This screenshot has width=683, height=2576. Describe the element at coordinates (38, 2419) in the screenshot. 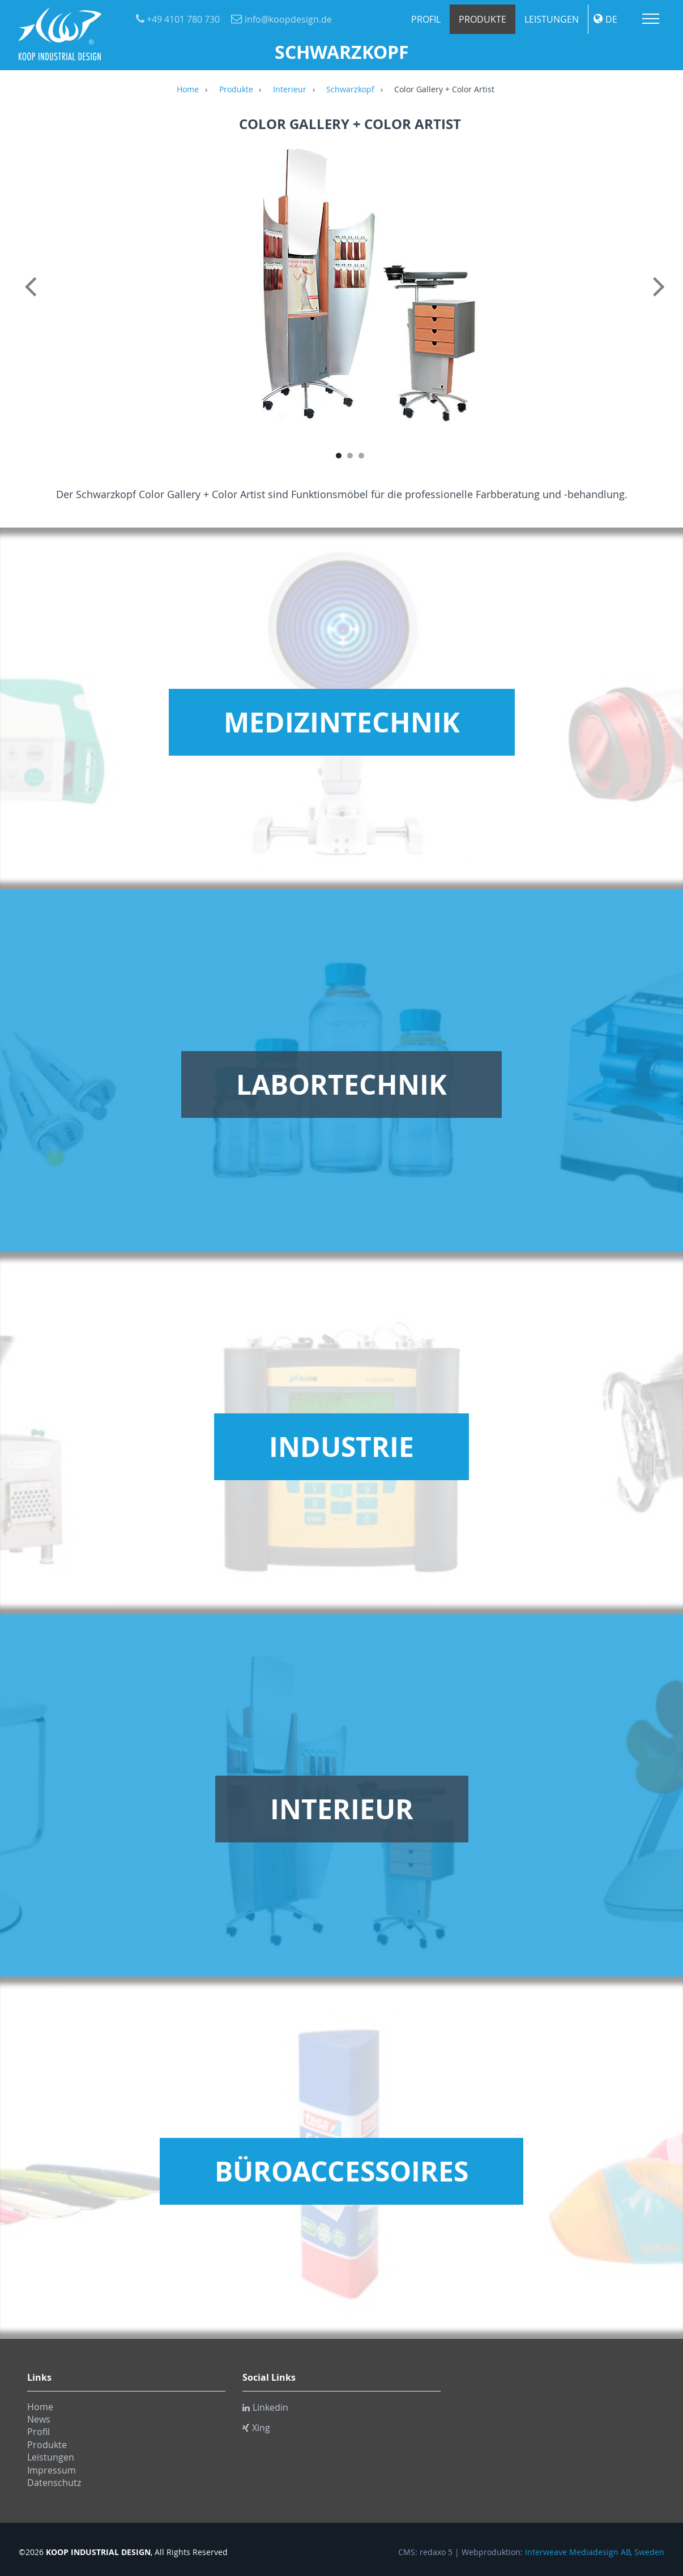

I see `News` at that location.